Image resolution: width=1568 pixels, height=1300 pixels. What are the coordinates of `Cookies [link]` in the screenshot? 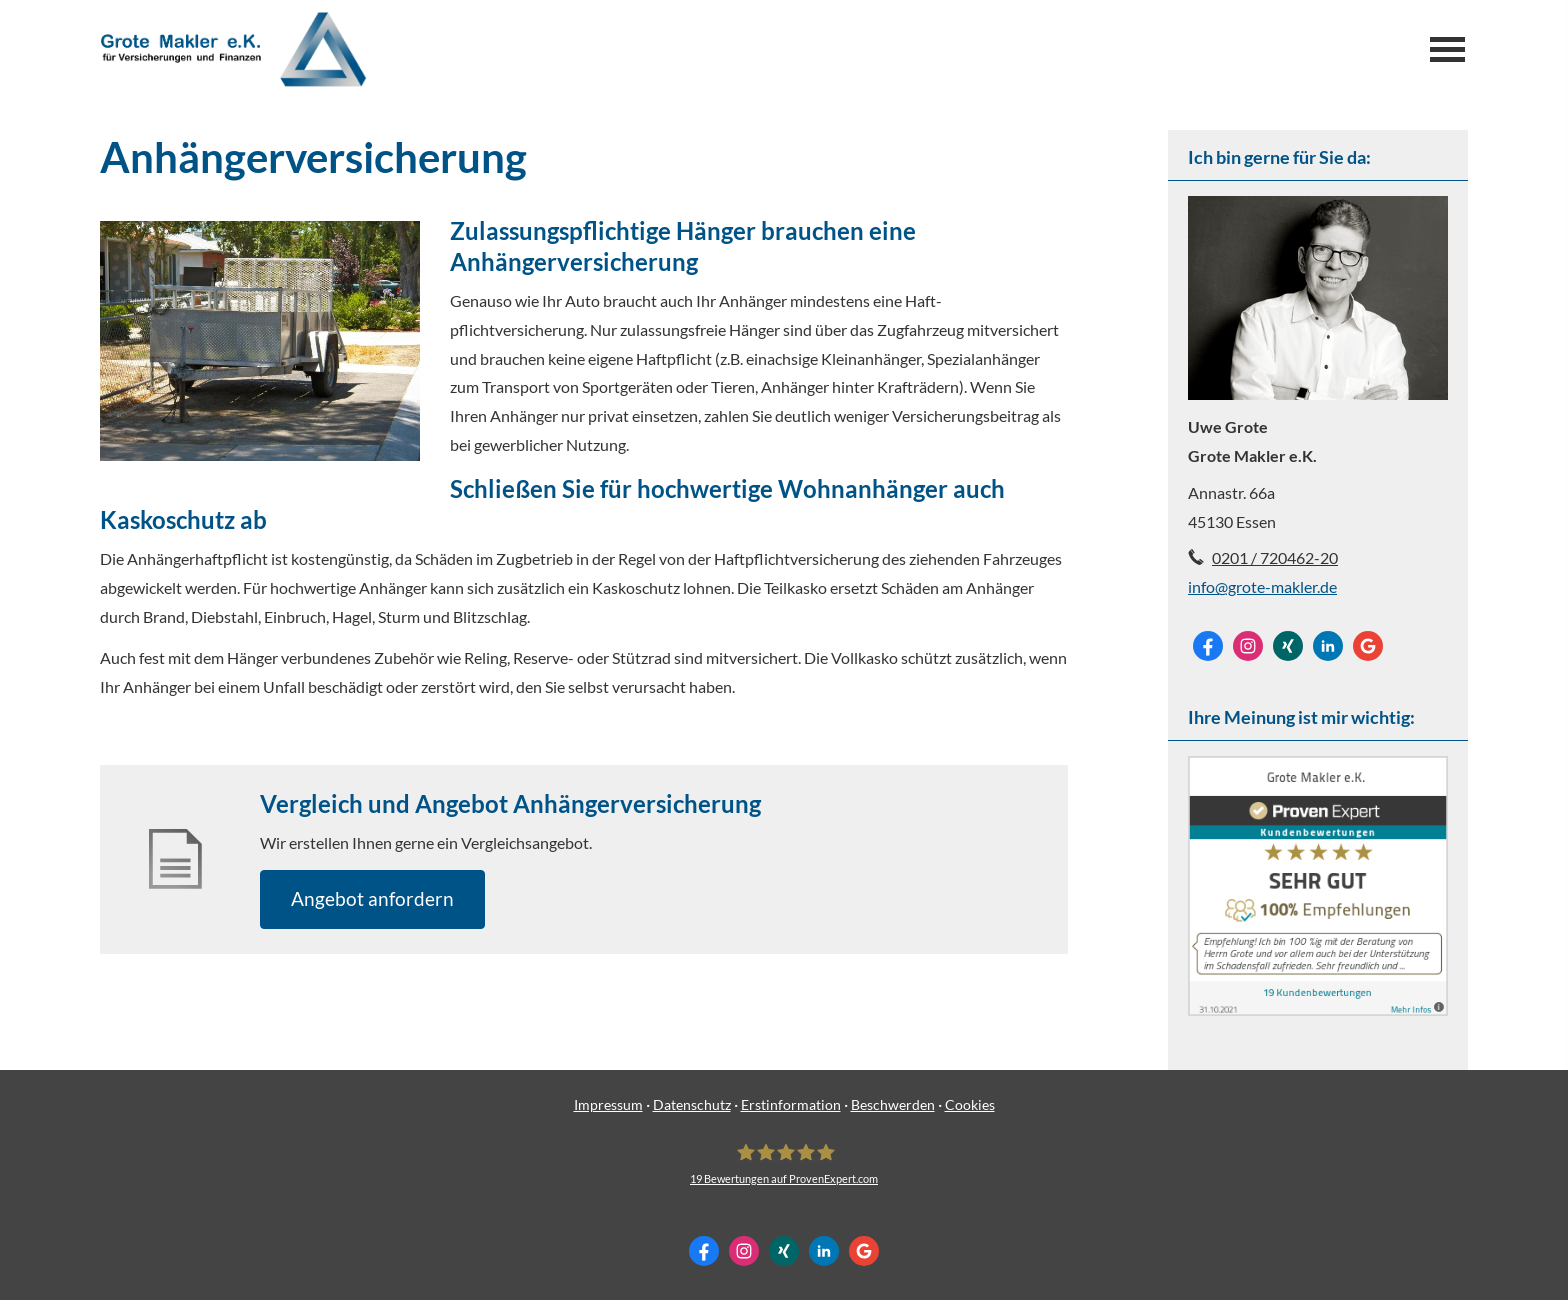 It's located at (970, 1104).